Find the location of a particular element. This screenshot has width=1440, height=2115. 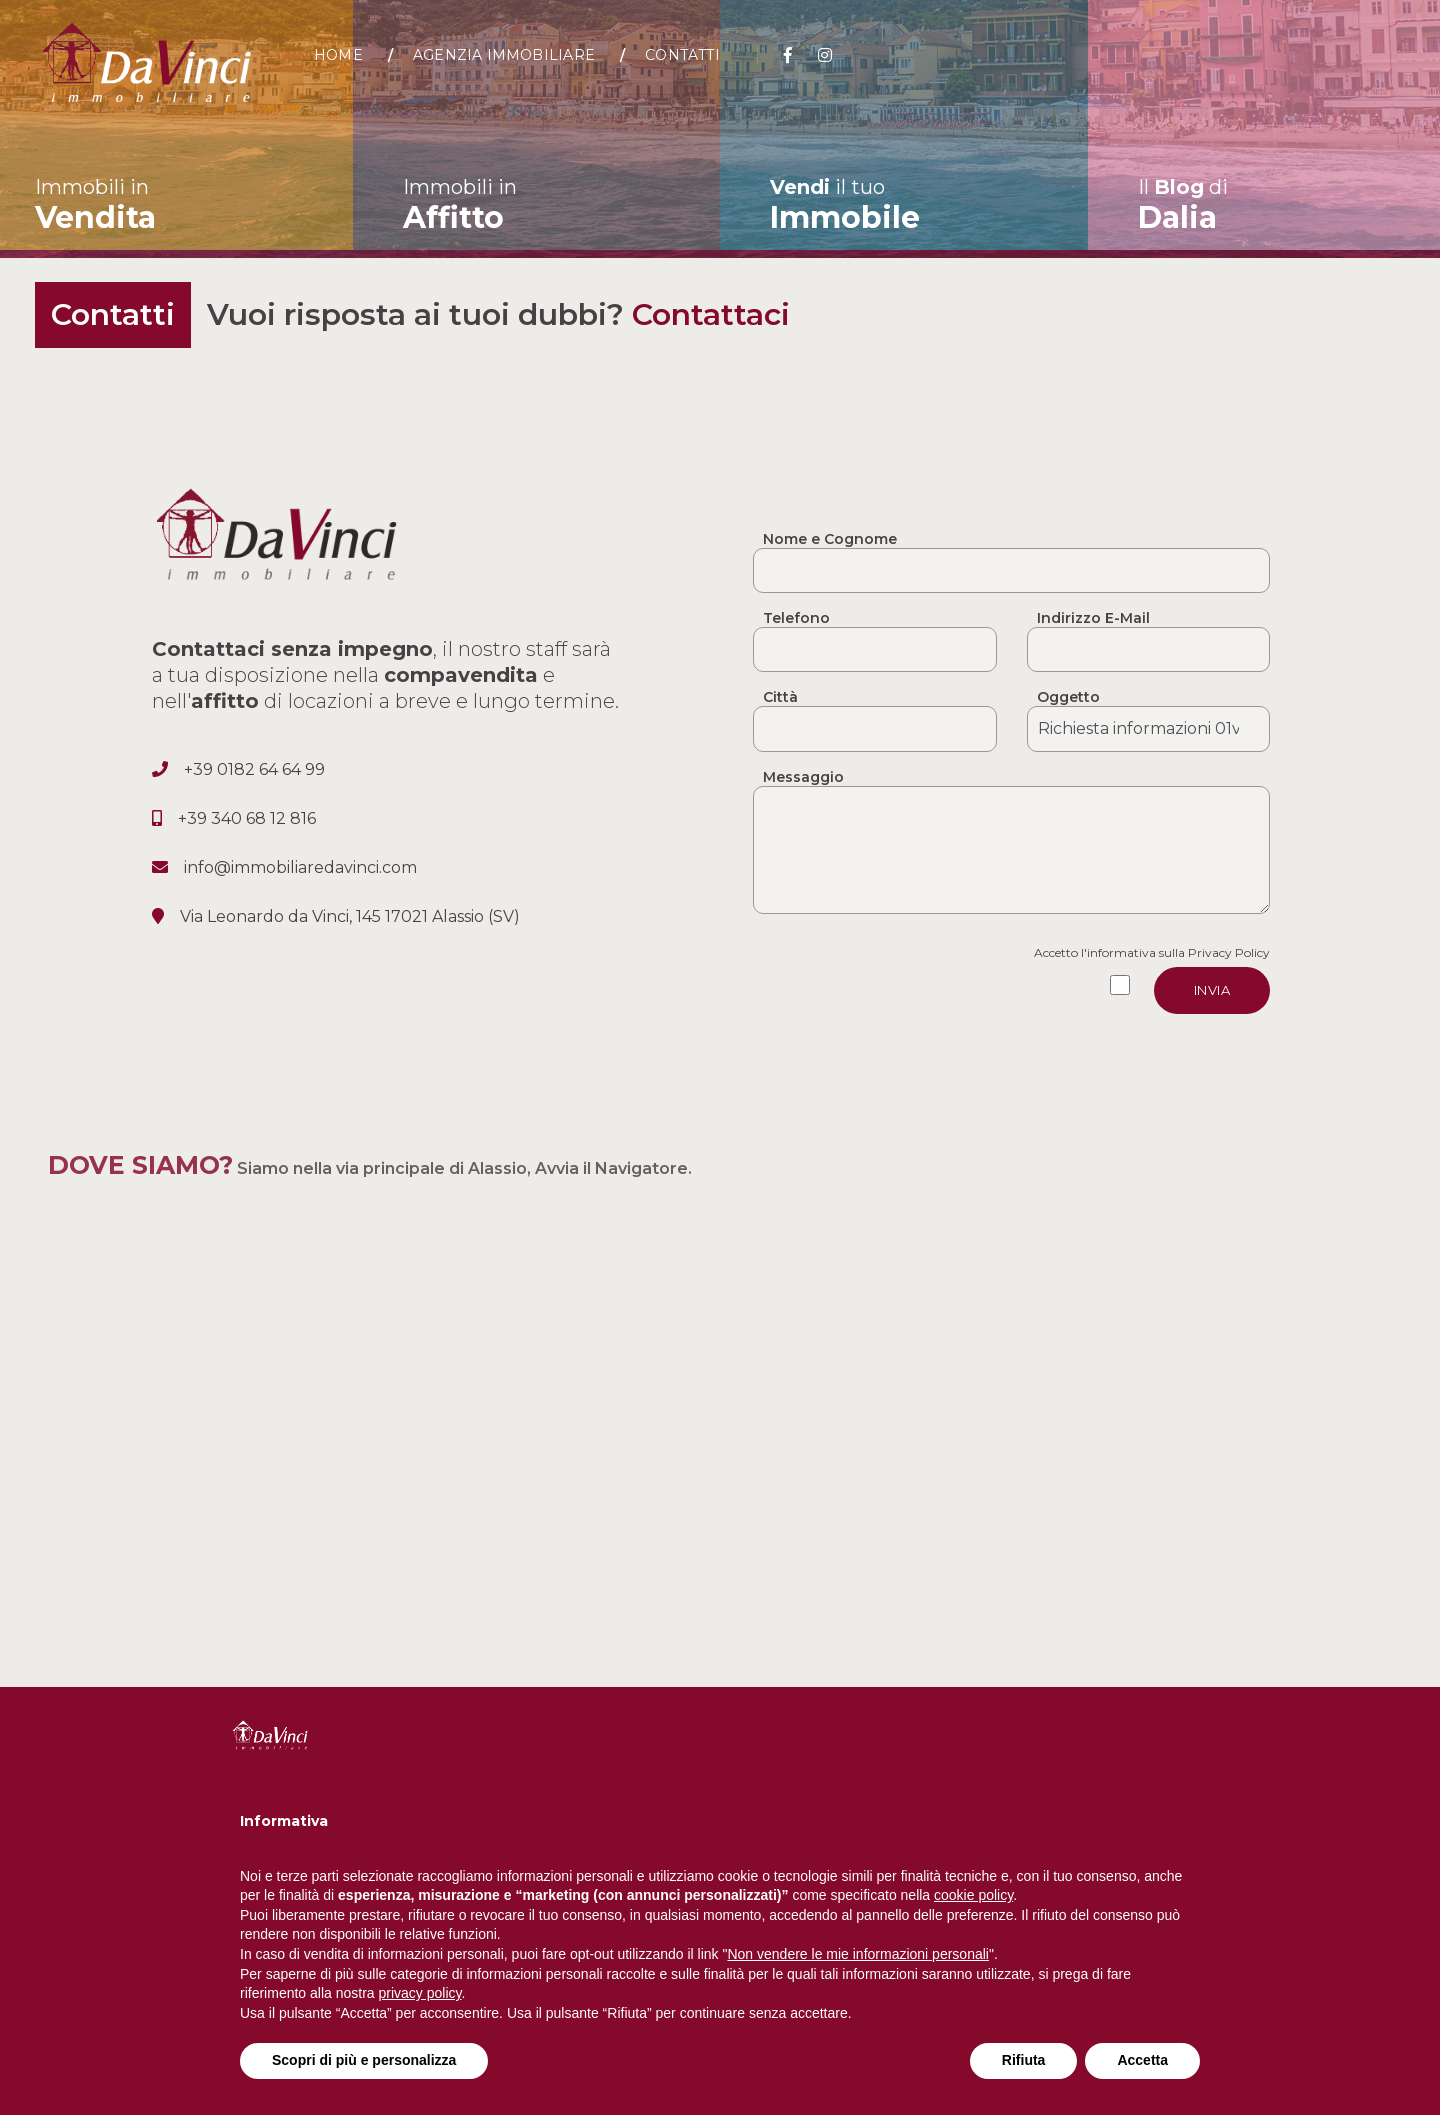

Home is located at coordinates (353, 65).